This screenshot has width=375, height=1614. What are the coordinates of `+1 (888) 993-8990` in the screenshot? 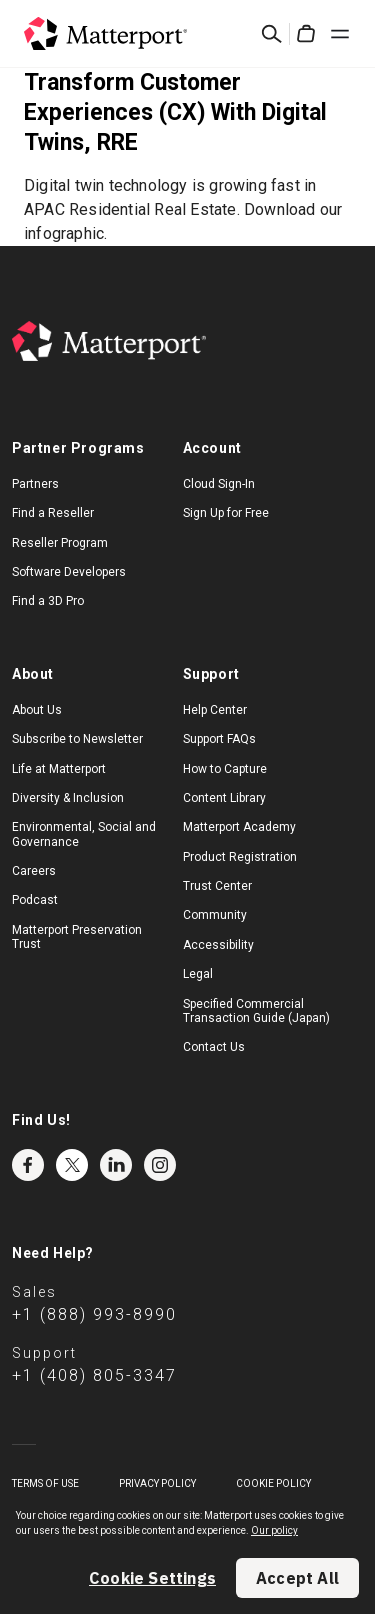 It's located at (94, 1314).